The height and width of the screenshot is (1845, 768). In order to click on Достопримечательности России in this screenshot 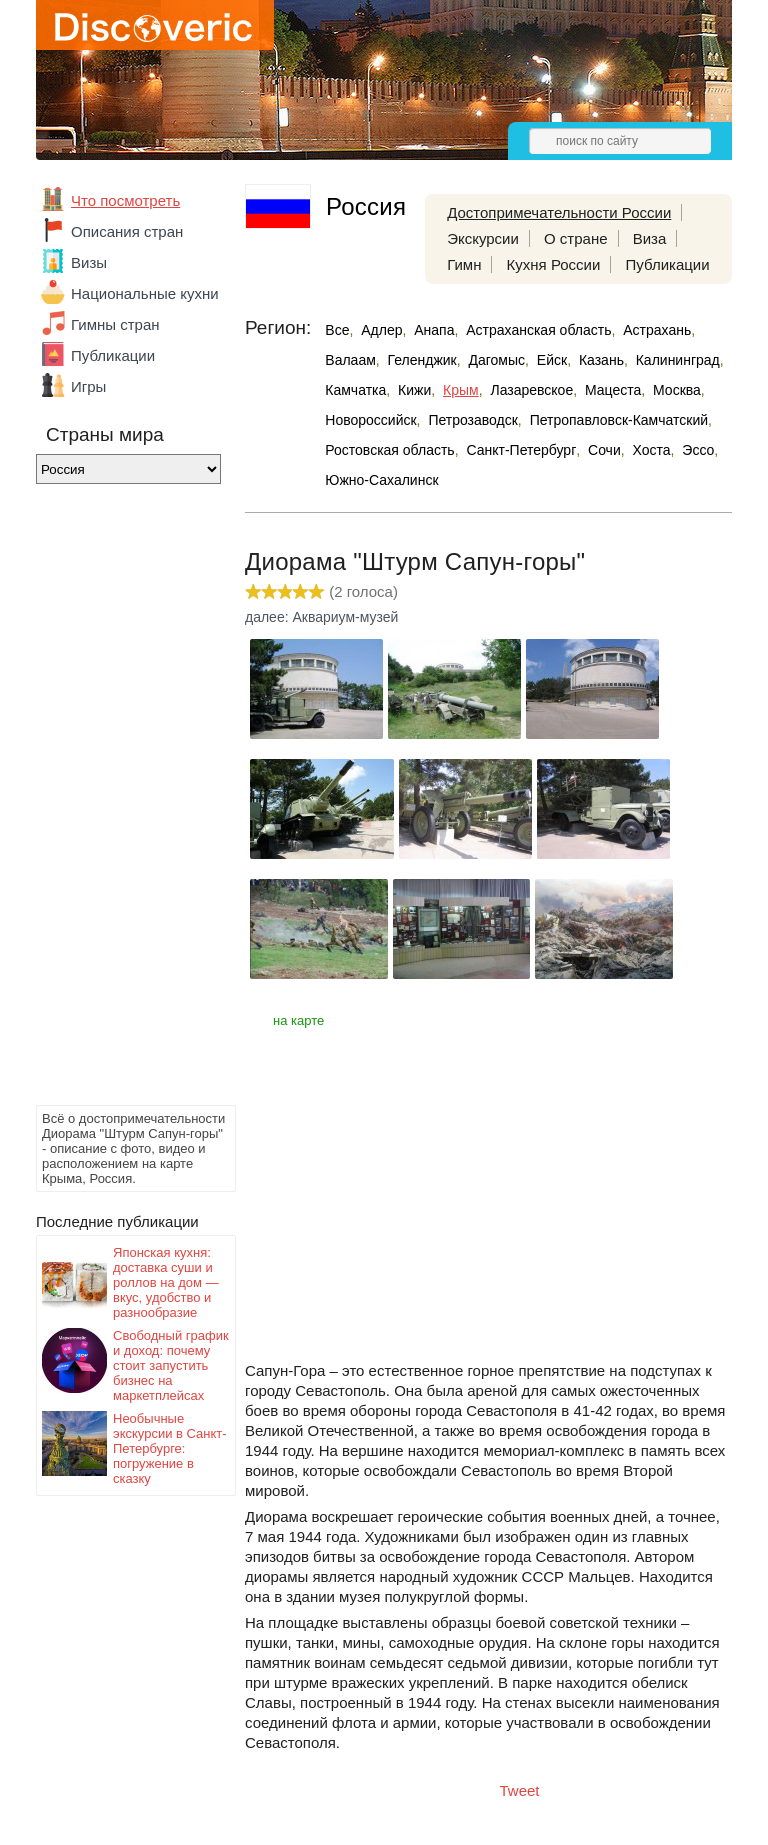, I will do `click(559, 212)`.